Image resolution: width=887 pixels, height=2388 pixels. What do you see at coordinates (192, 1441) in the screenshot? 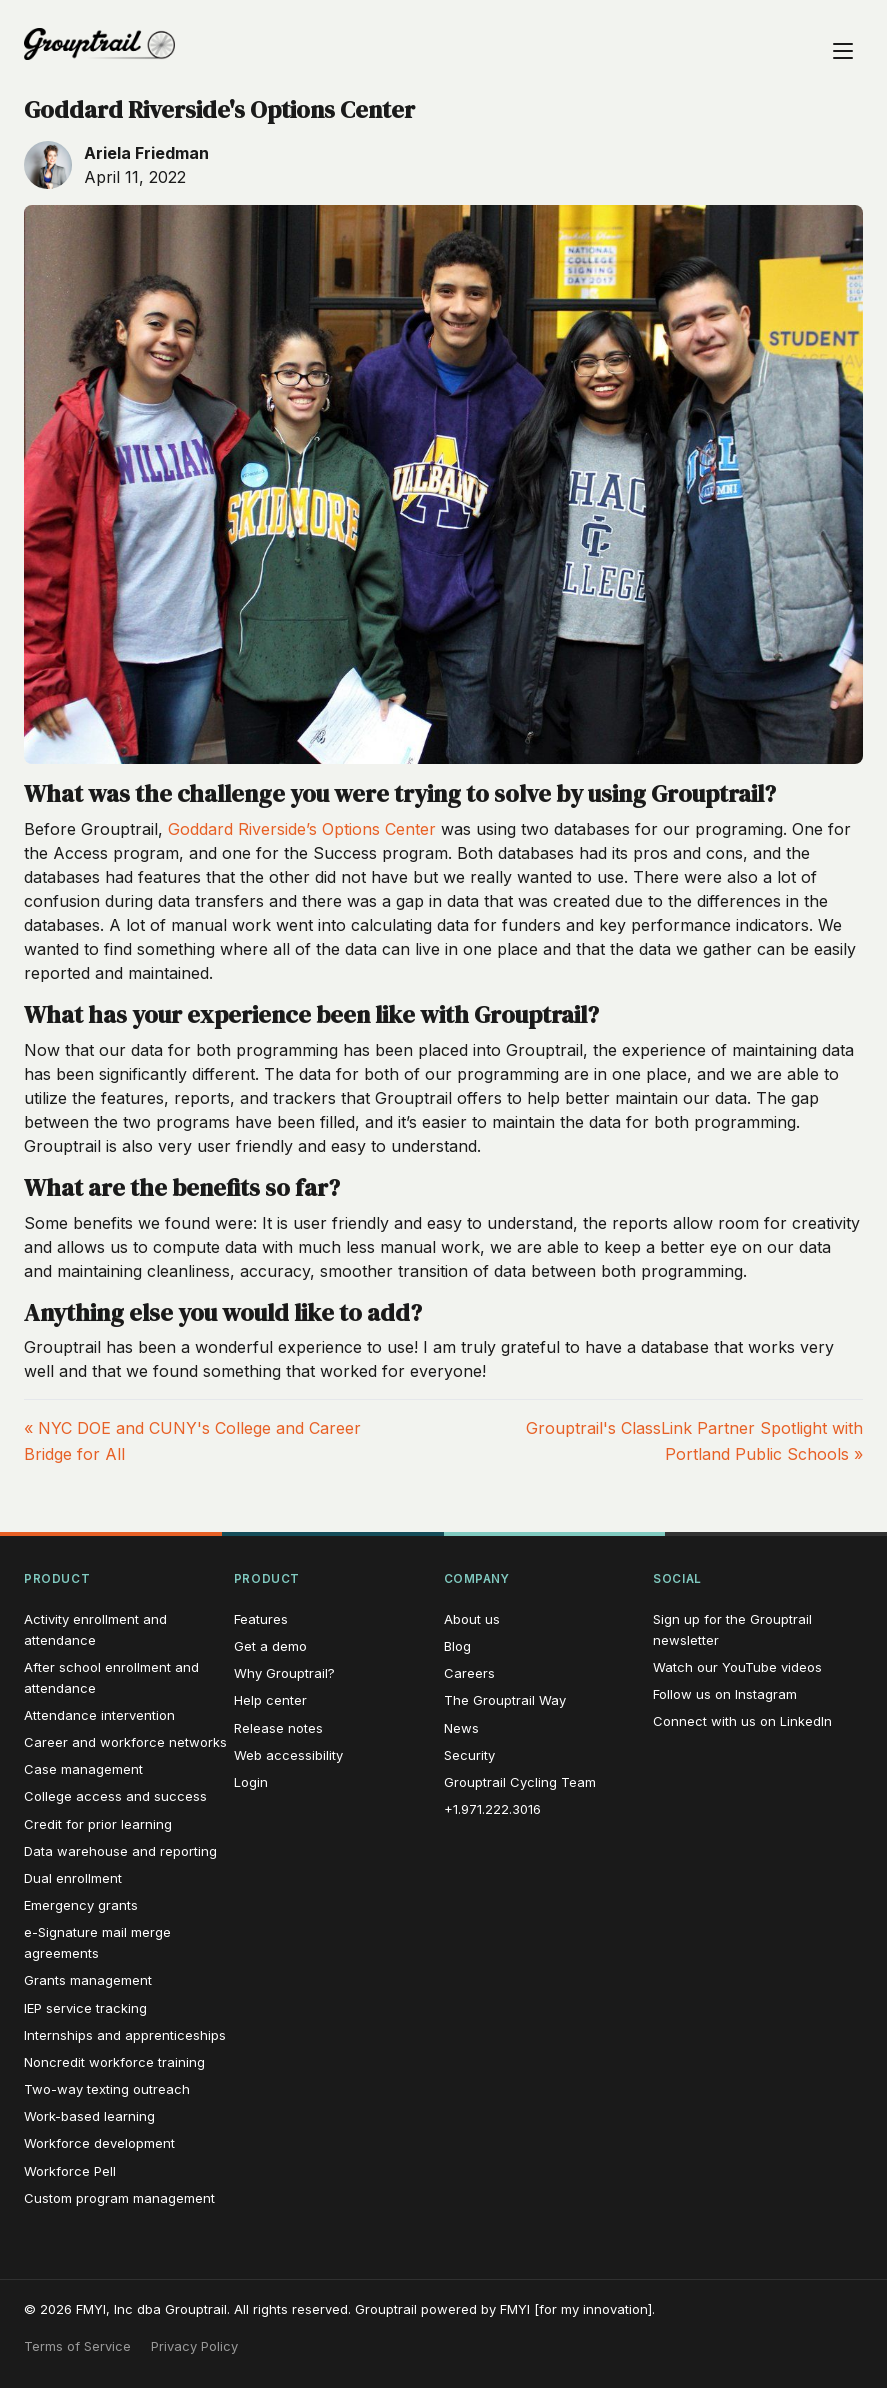
I see `« NYC DOE and CUNY's College and Career Bridge for All` at bounding box center [192, 1441].